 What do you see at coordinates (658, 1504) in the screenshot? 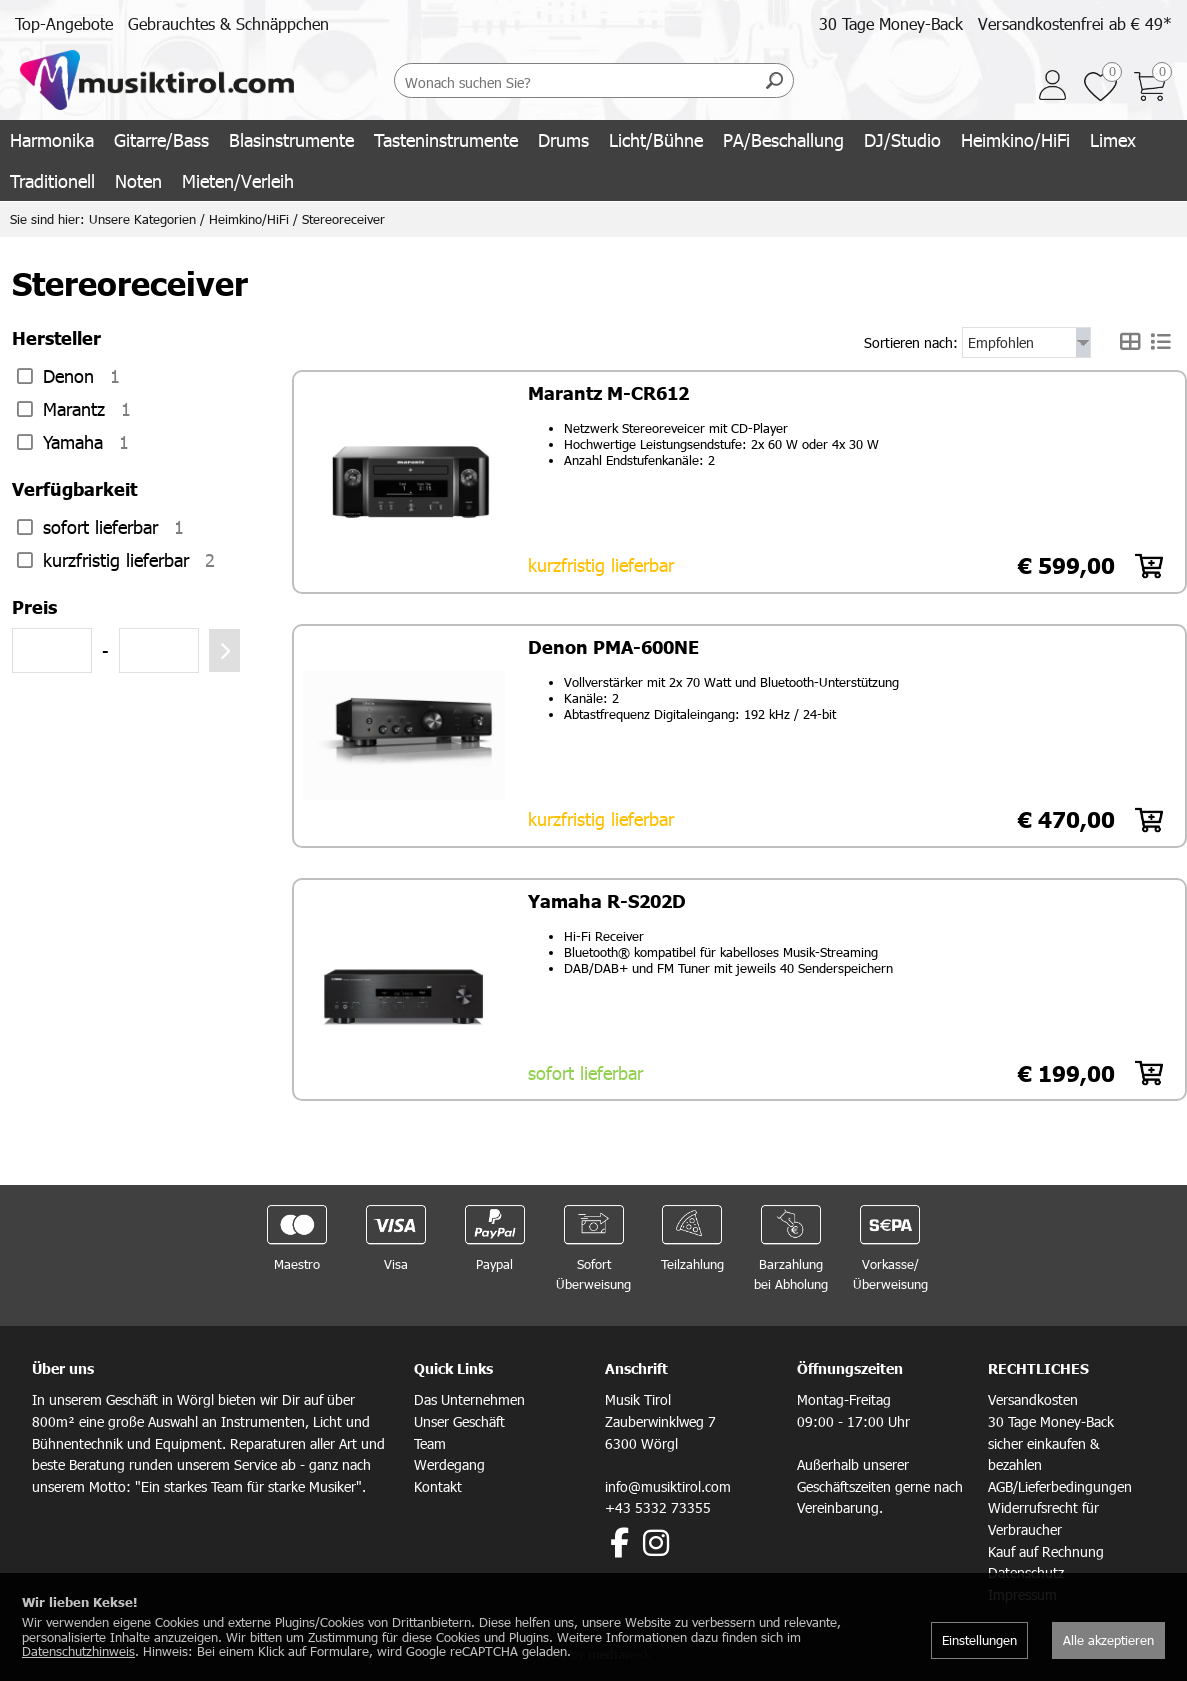
I see `+43 5332 73355` at bounding box center [658, 1504].